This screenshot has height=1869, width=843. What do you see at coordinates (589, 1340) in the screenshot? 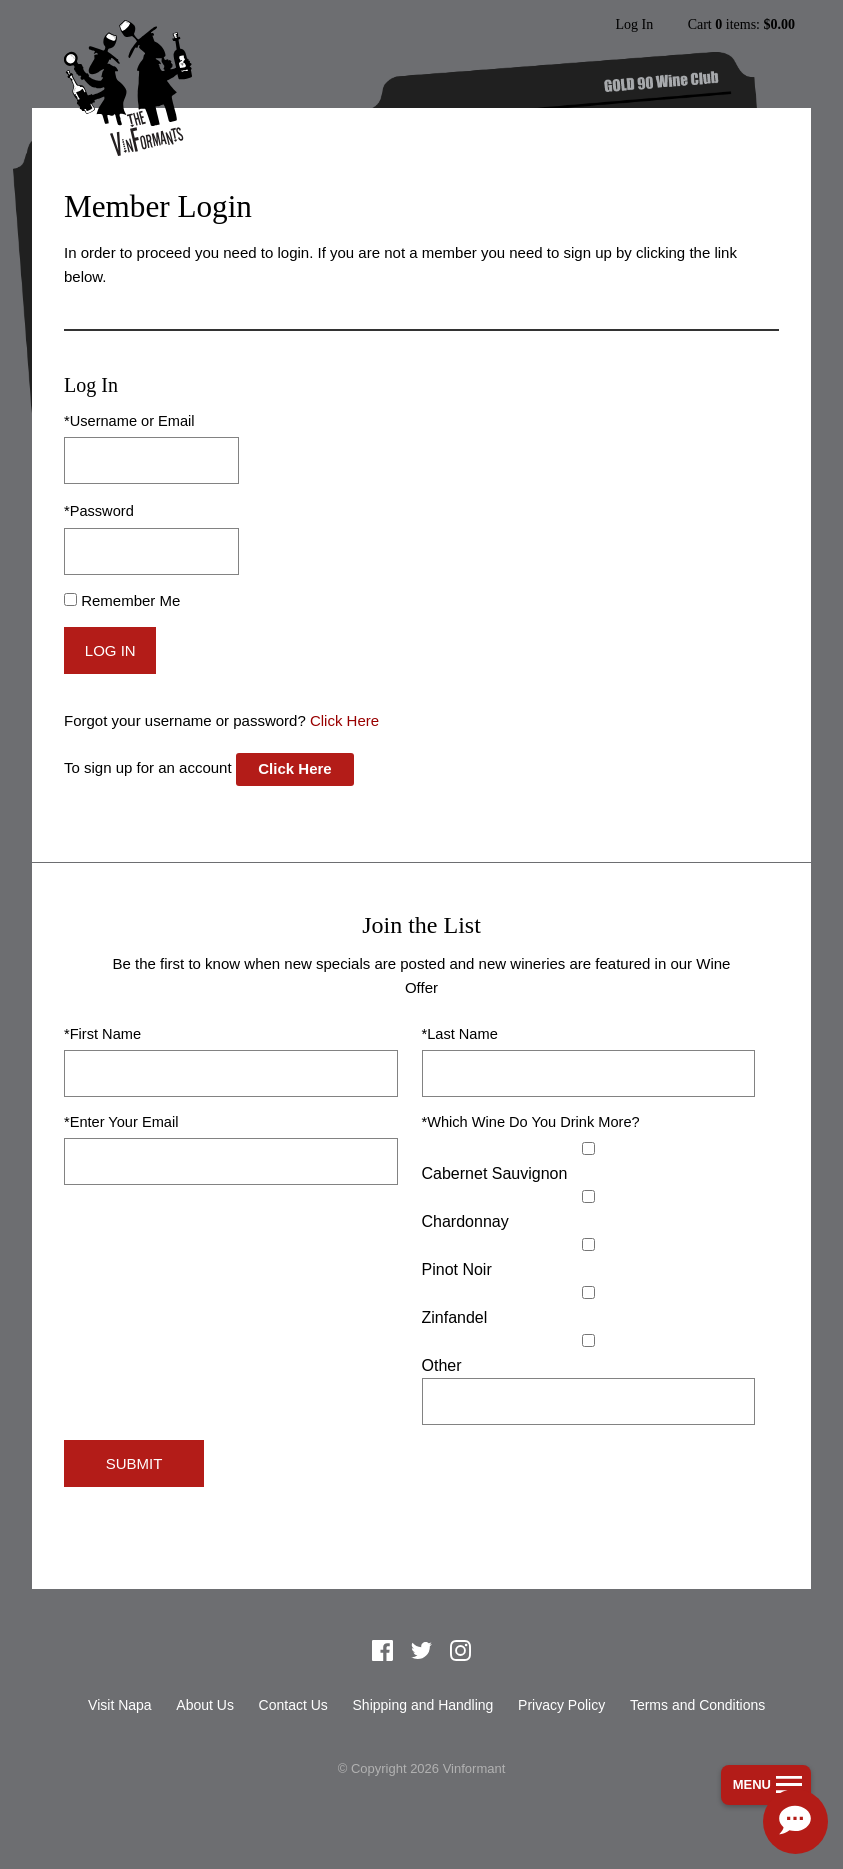
I see `[Select Other]` at bounding box center [589, 1340].